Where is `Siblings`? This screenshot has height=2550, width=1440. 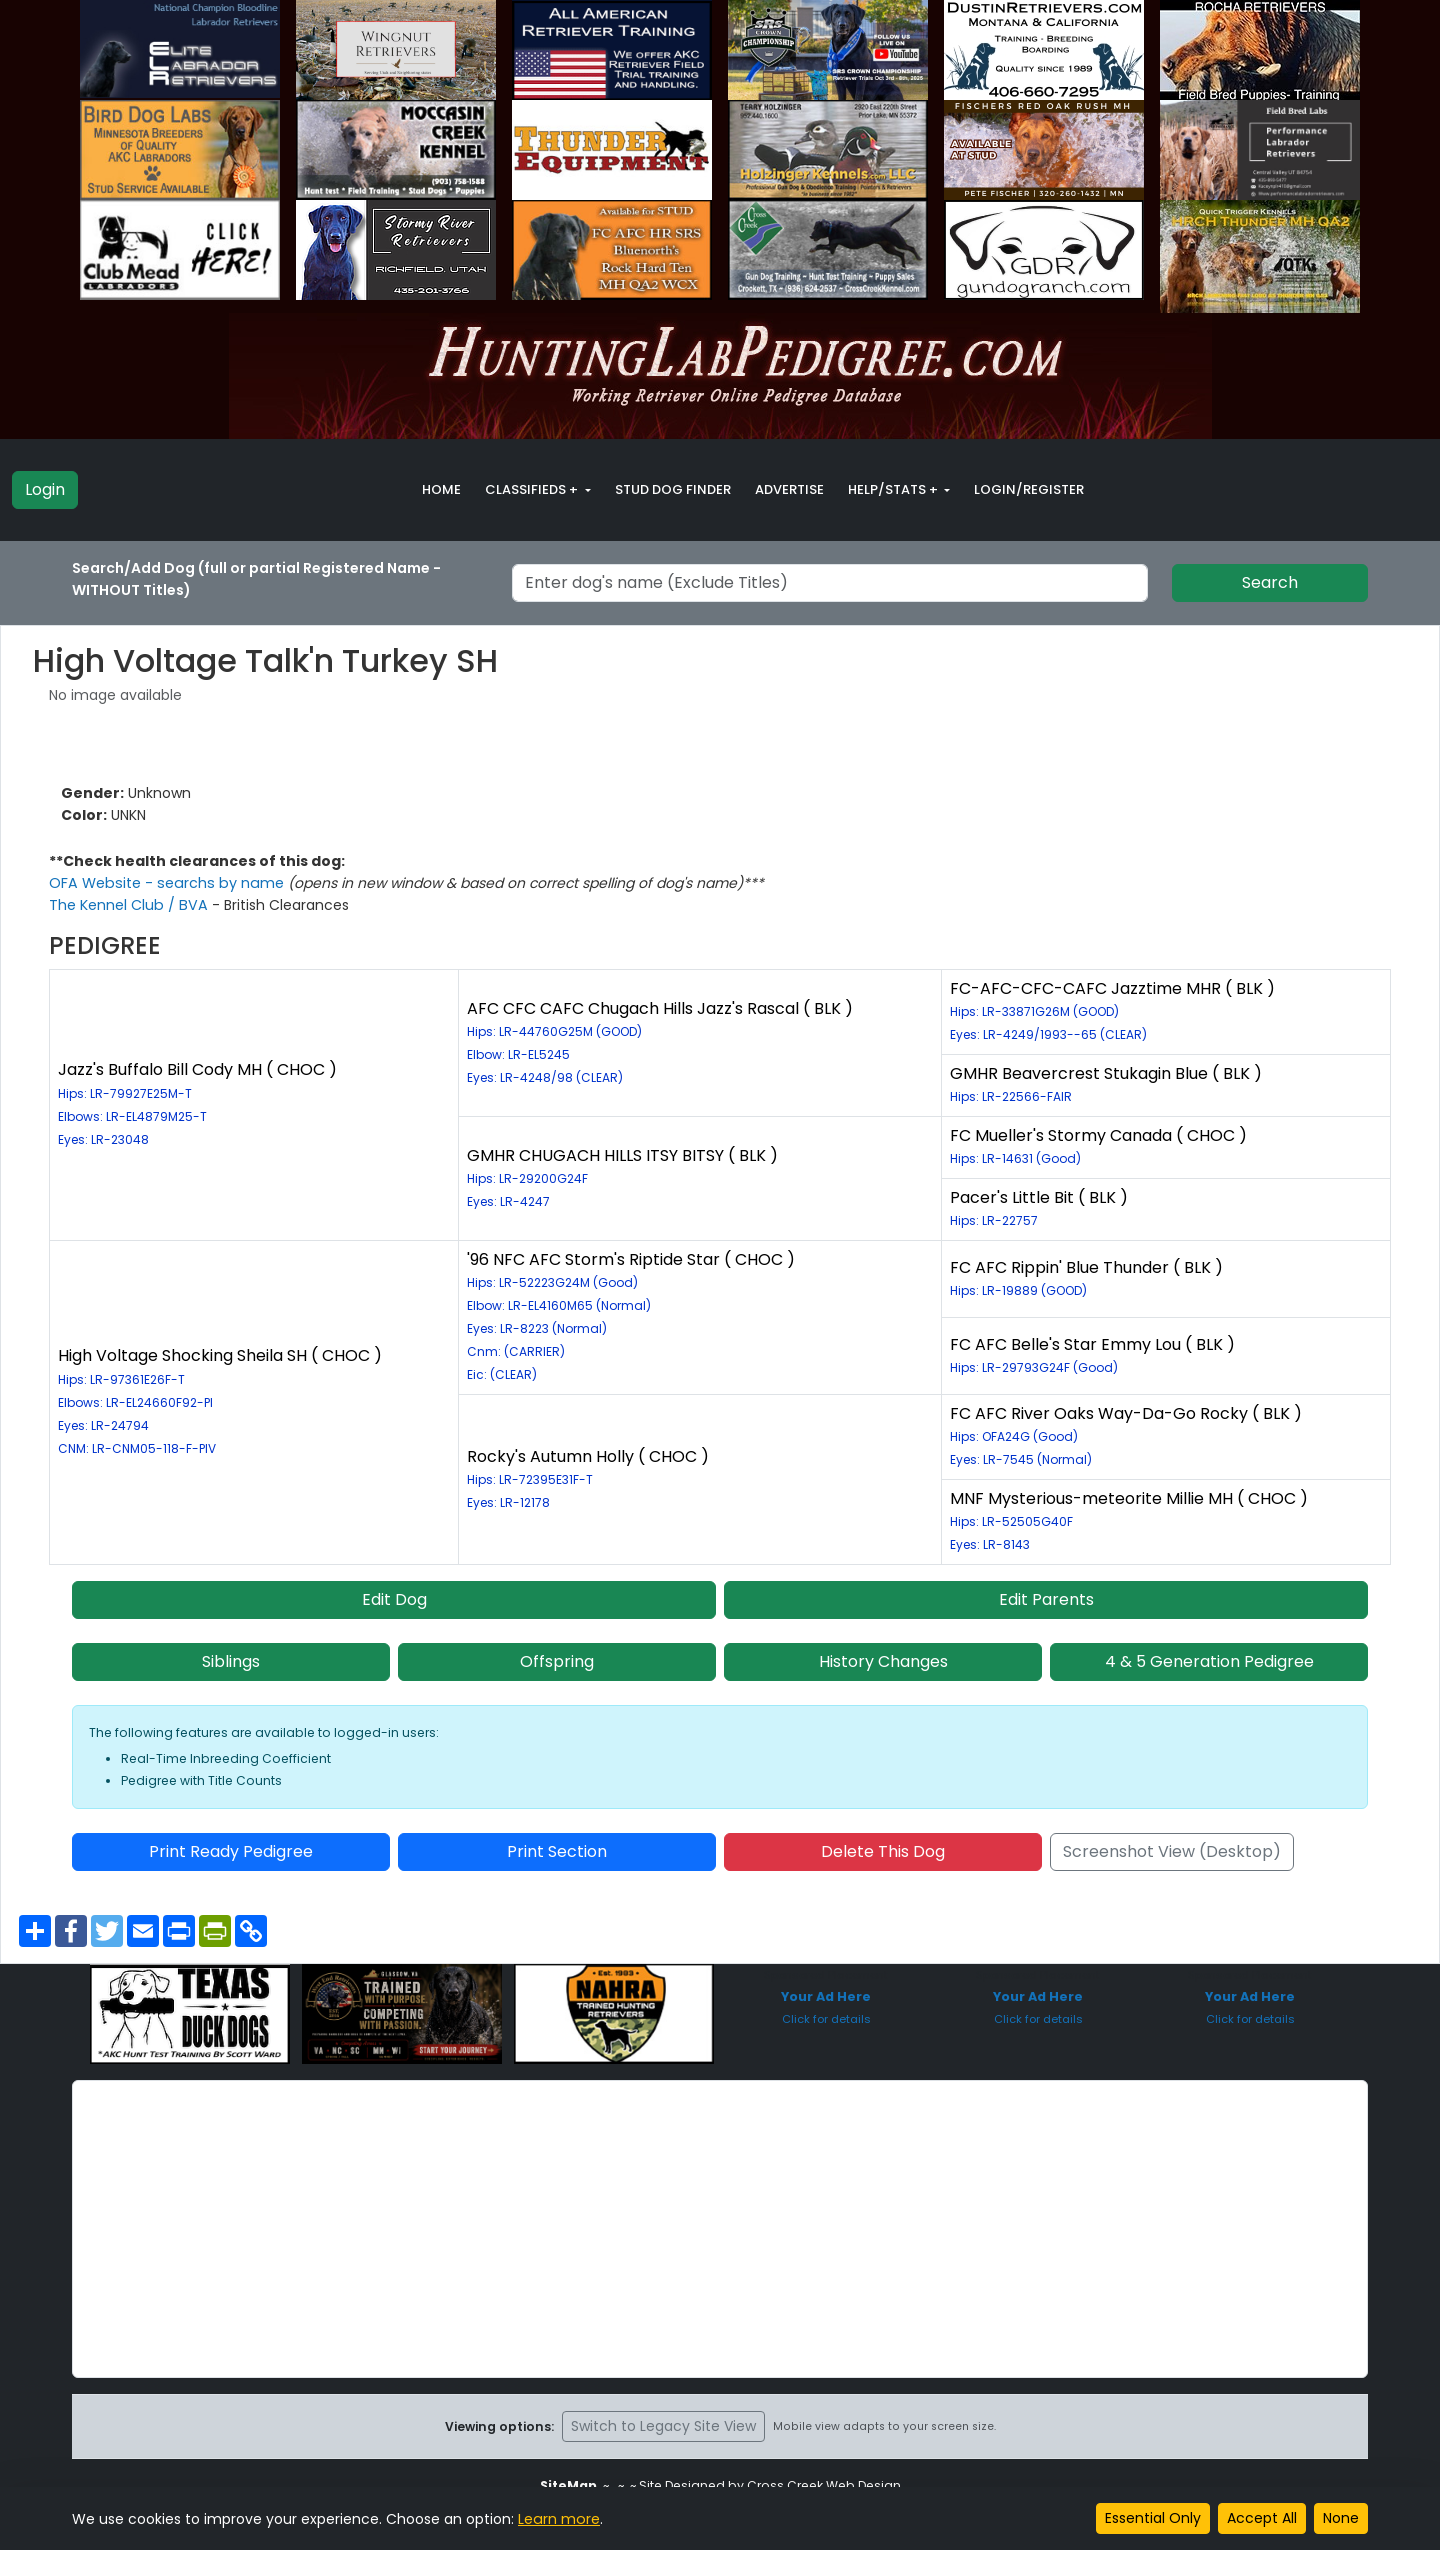 Siblings is located at coordinates (231, 1661).